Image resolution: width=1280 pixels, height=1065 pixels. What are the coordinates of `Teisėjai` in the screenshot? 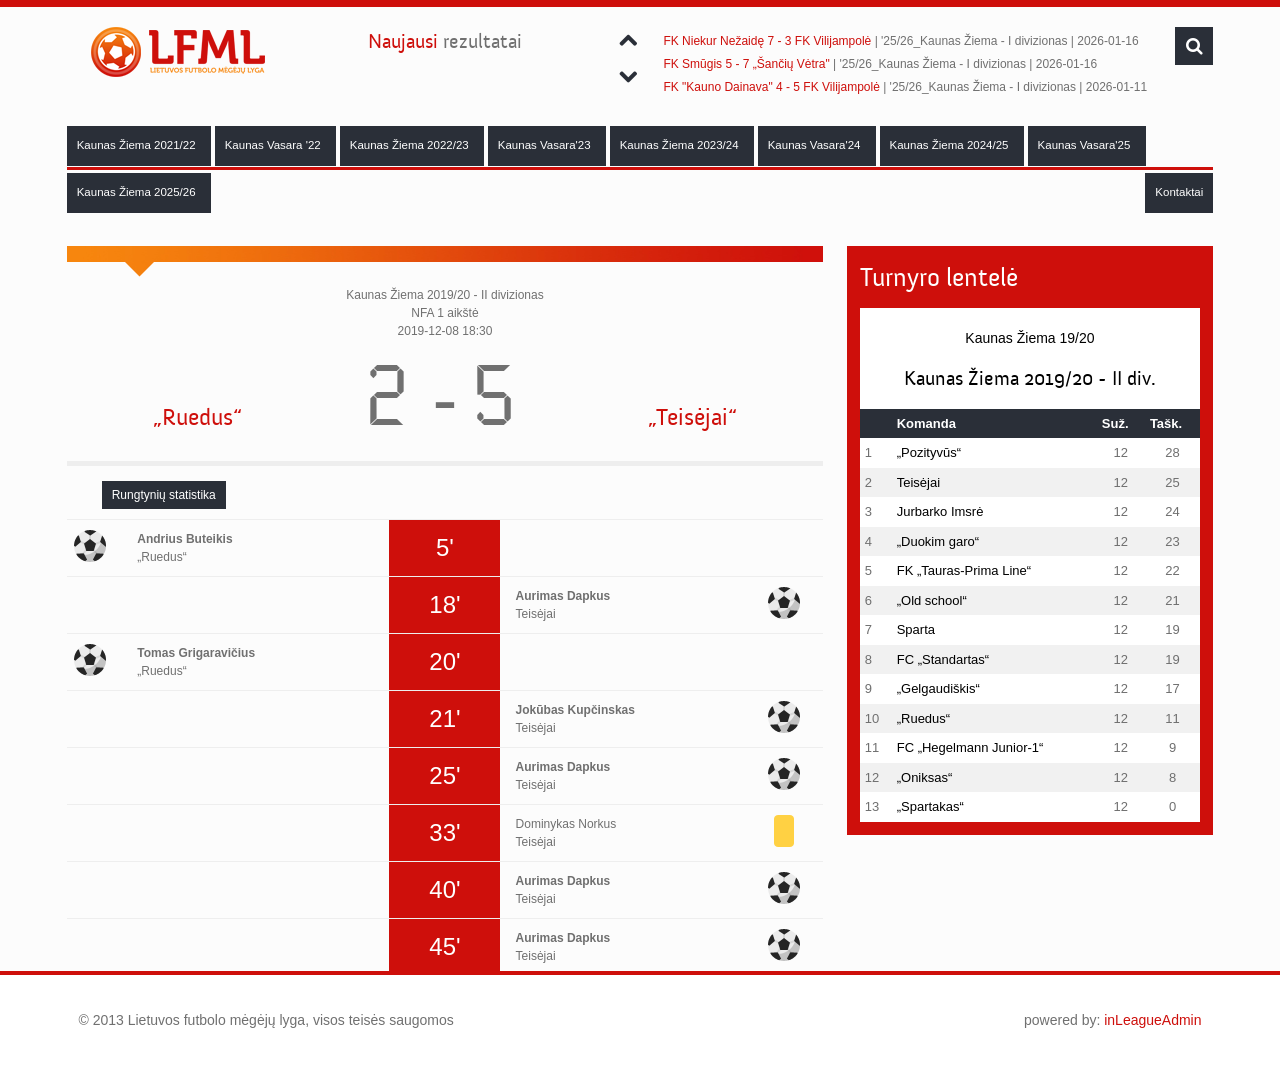 It's located at (918, 482).